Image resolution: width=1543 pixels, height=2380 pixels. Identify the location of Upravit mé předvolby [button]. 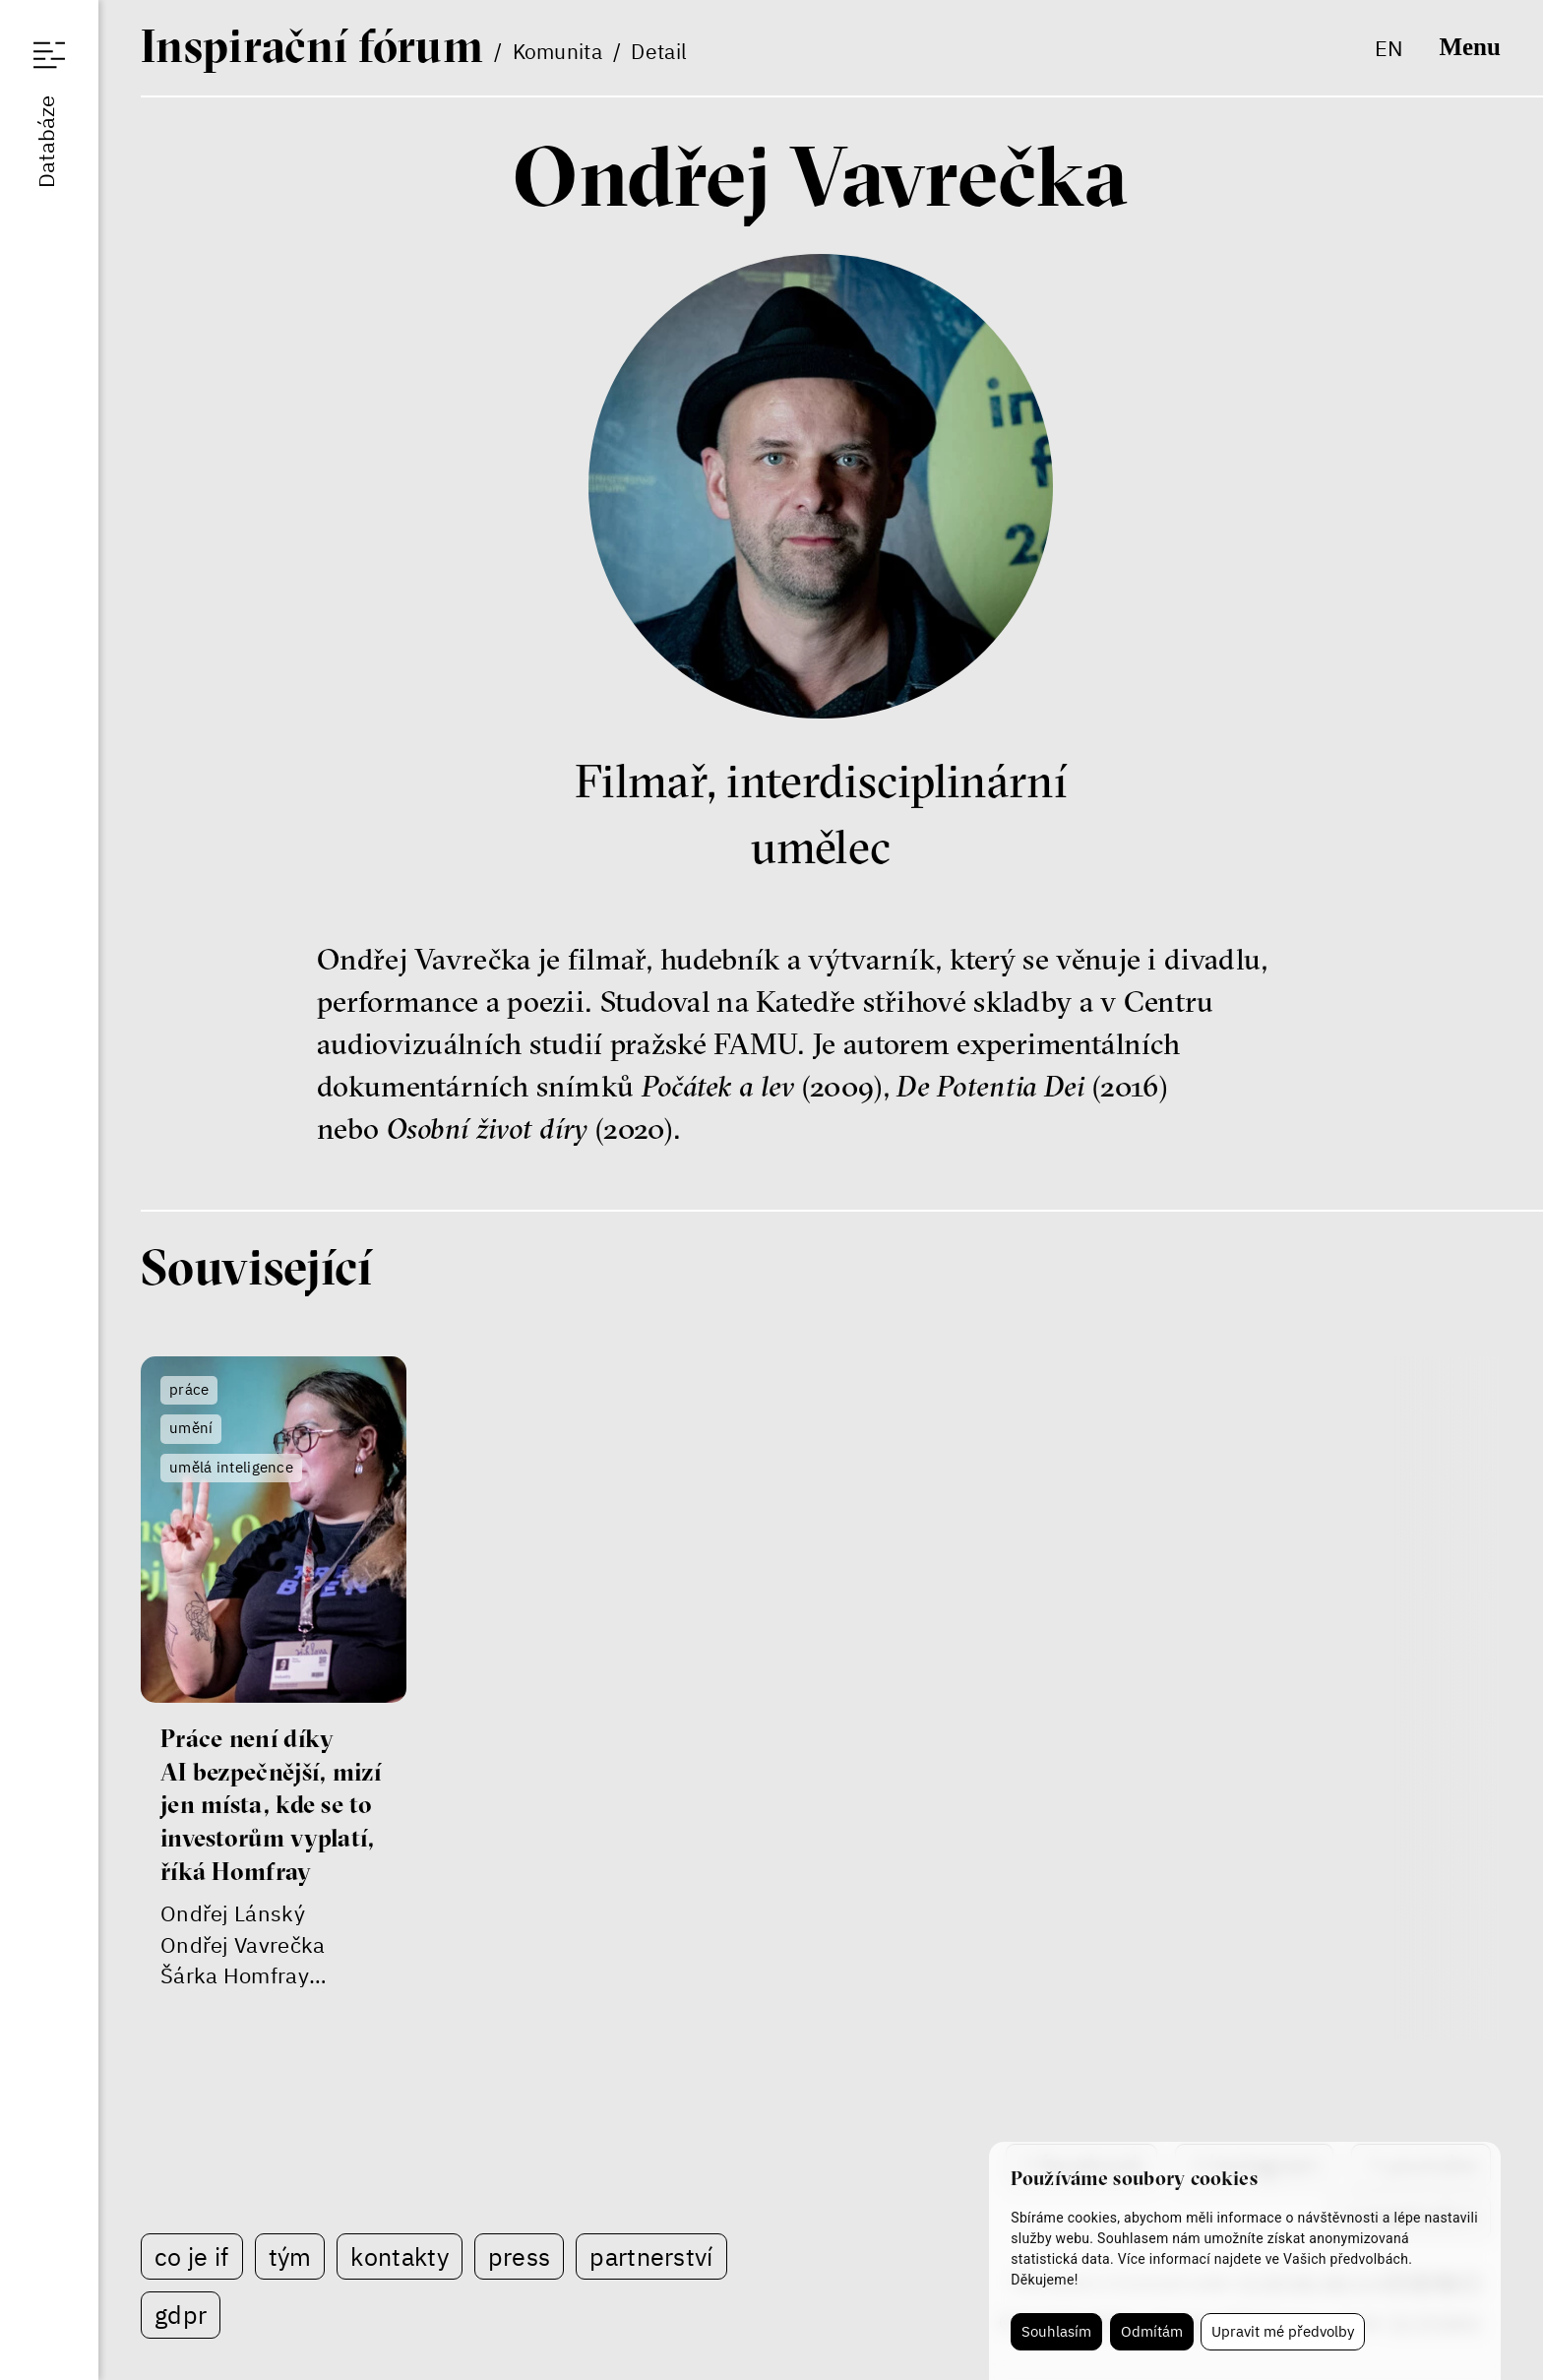
(1282, 2331).